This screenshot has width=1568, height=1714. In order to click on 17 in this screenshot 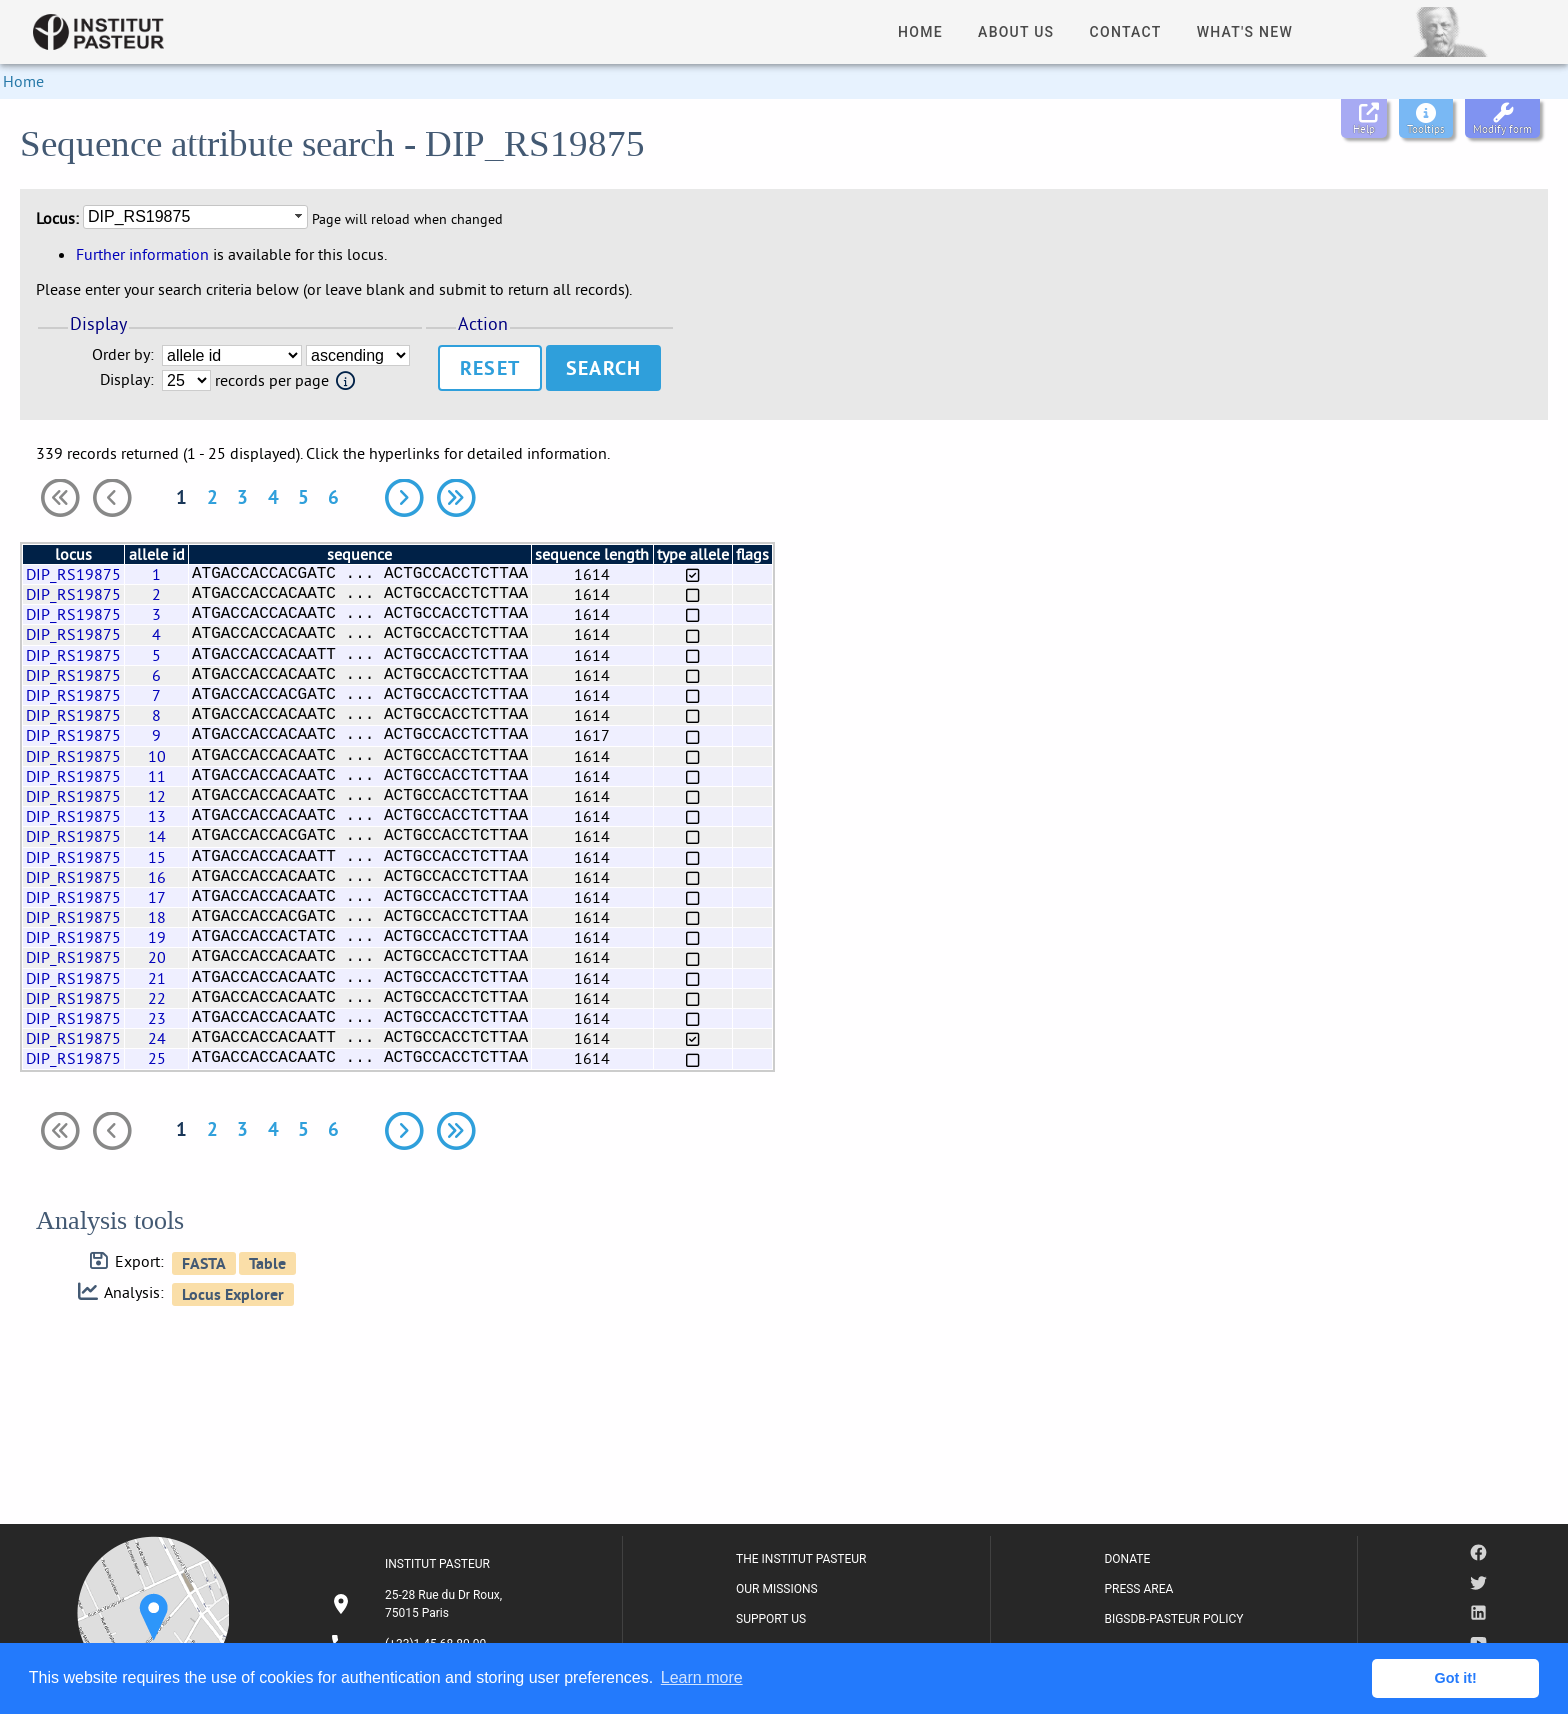, I will do `click(157, 897)`.